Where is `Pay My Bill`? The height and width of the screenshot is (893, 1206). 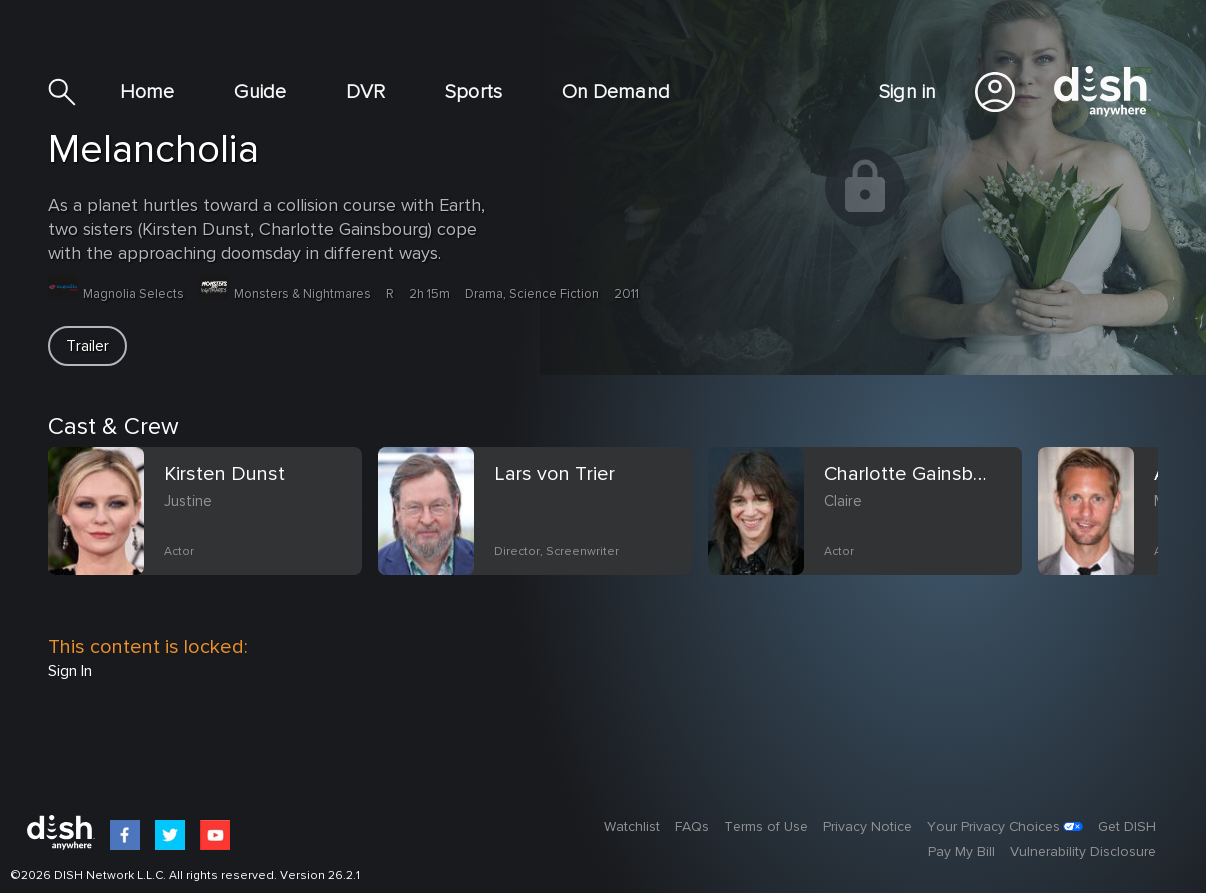 Pay My Bill is located at coordinates (961, 852).